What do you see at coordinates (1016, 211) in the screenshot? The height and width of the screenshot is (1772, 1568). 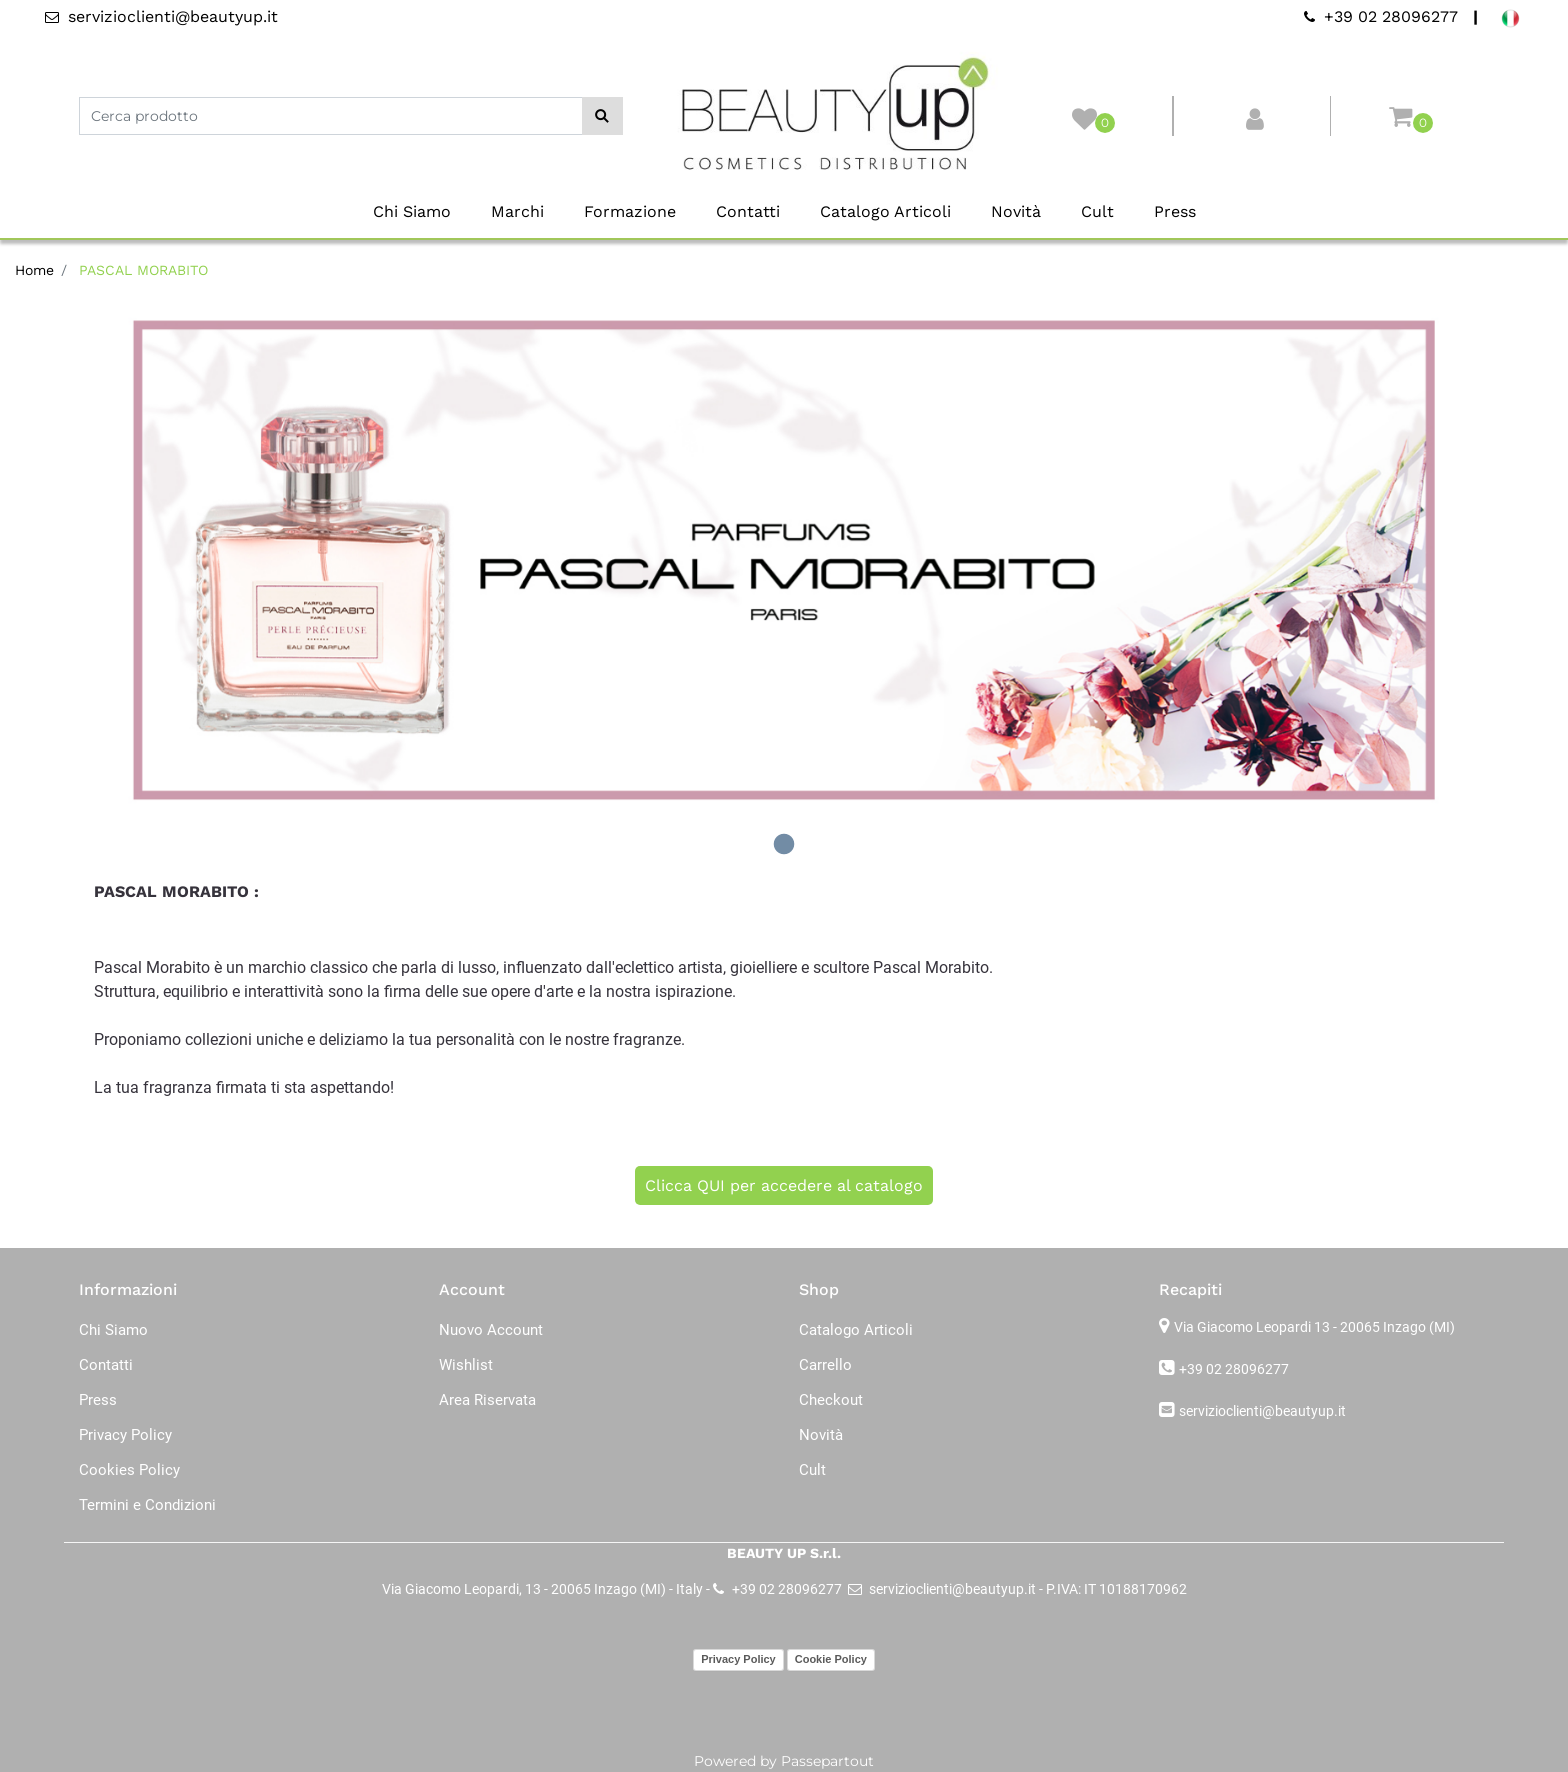 I see `Novità` at bounding box center [1016, 211].